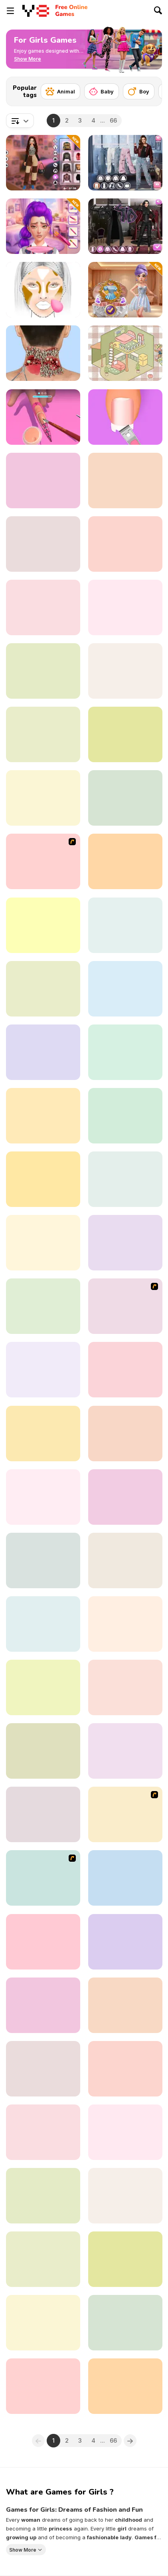  What do you see at coordinates (125, 417) in the screenshot?
I see `[Fashion Foot Shop]` at bounding box center [125, 417].